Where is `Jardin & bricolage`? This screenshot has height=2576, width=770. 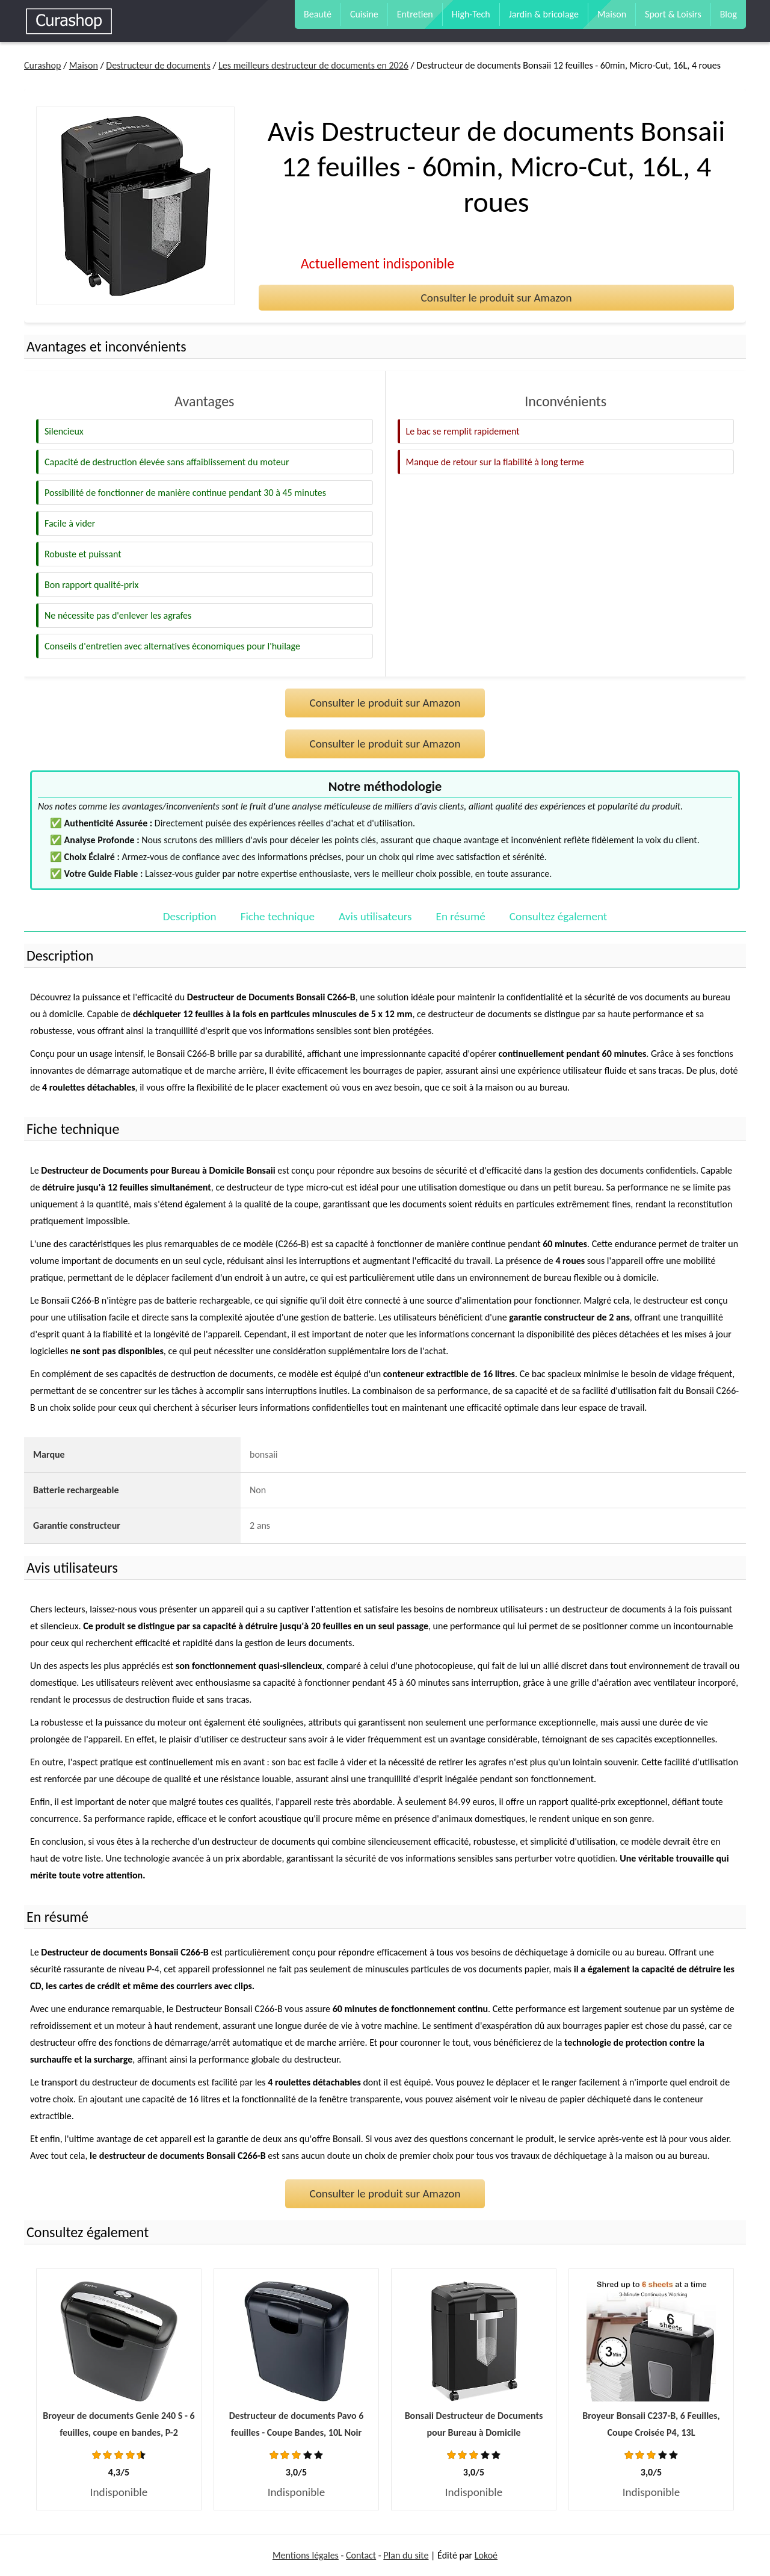 Jardin & bricolage is located at coordinates (544, 14).